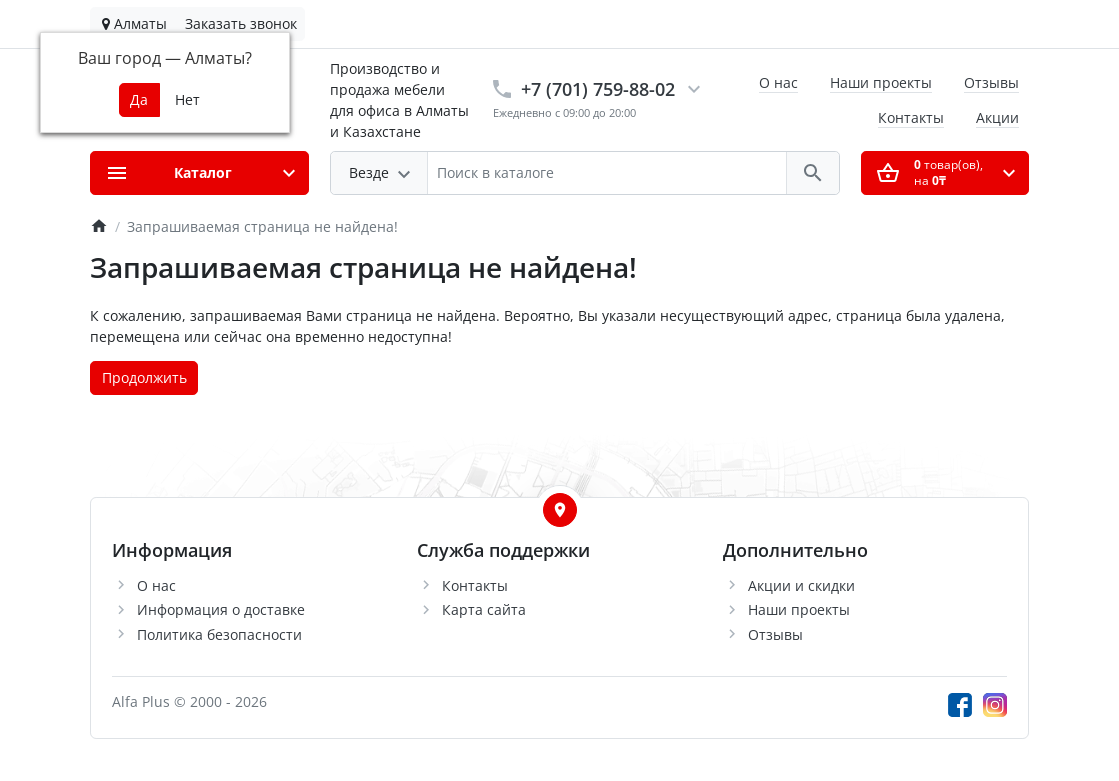 The width and height of the screenshot is (1119, 781). What do you see at coordinates (241, 23) in the screenshot?
I see `Заказать звонок` at bounding box center [241, 23].